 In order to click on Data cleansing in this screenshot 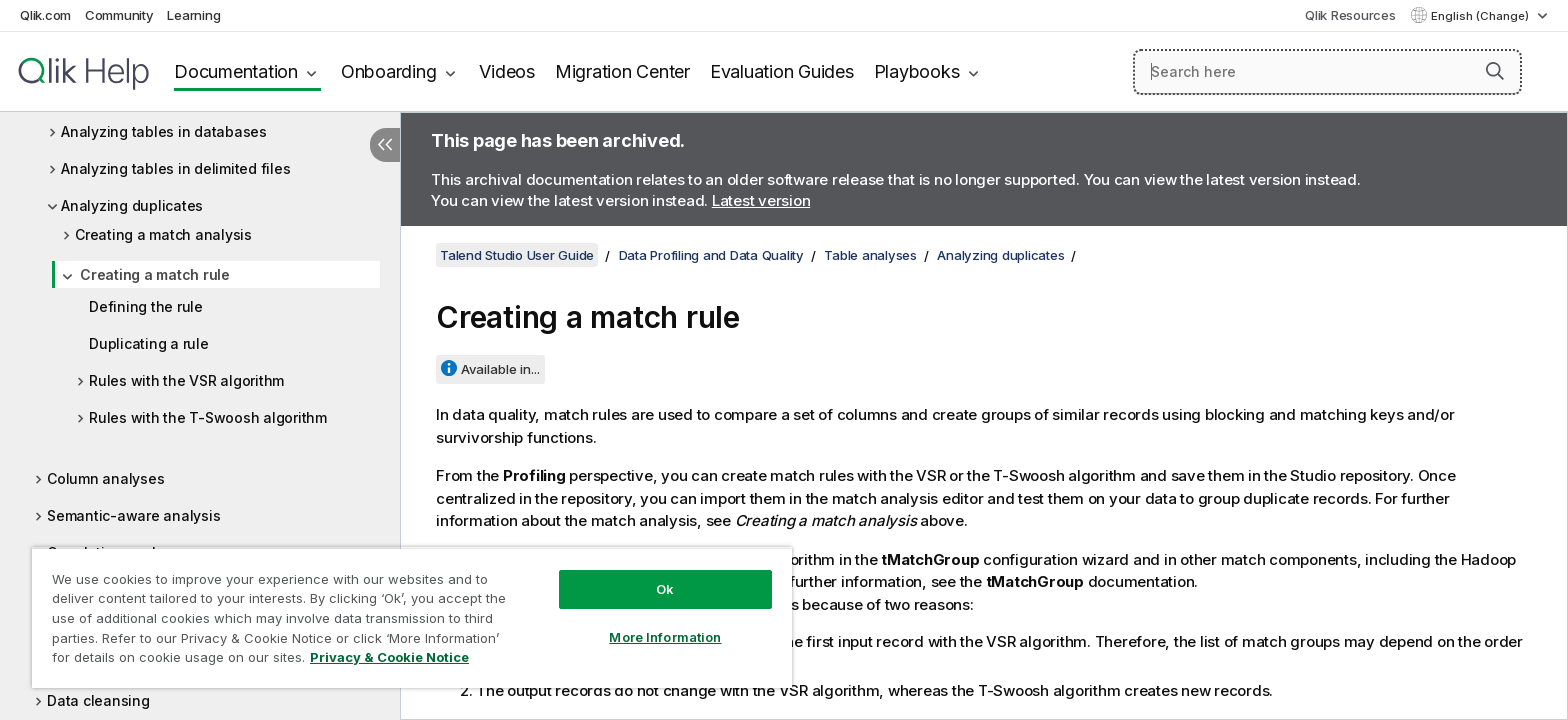, I will do `click(98, 700)`.